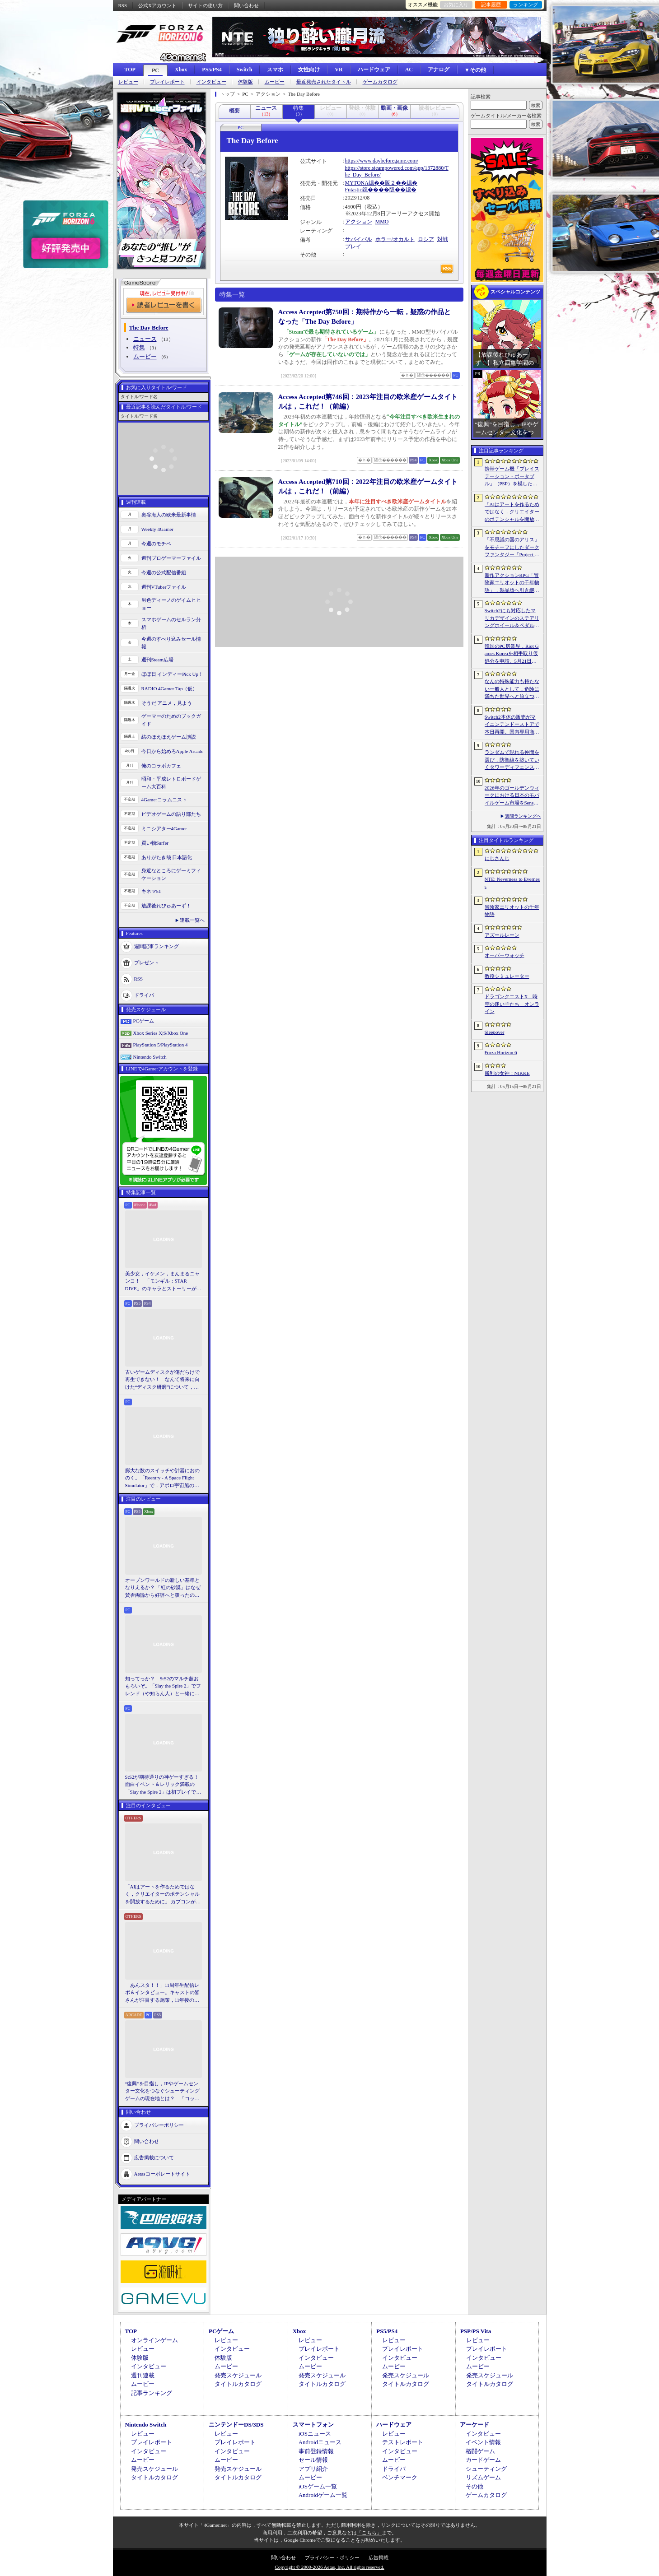  I want to click on サイトの使い方, so click(205, 5).